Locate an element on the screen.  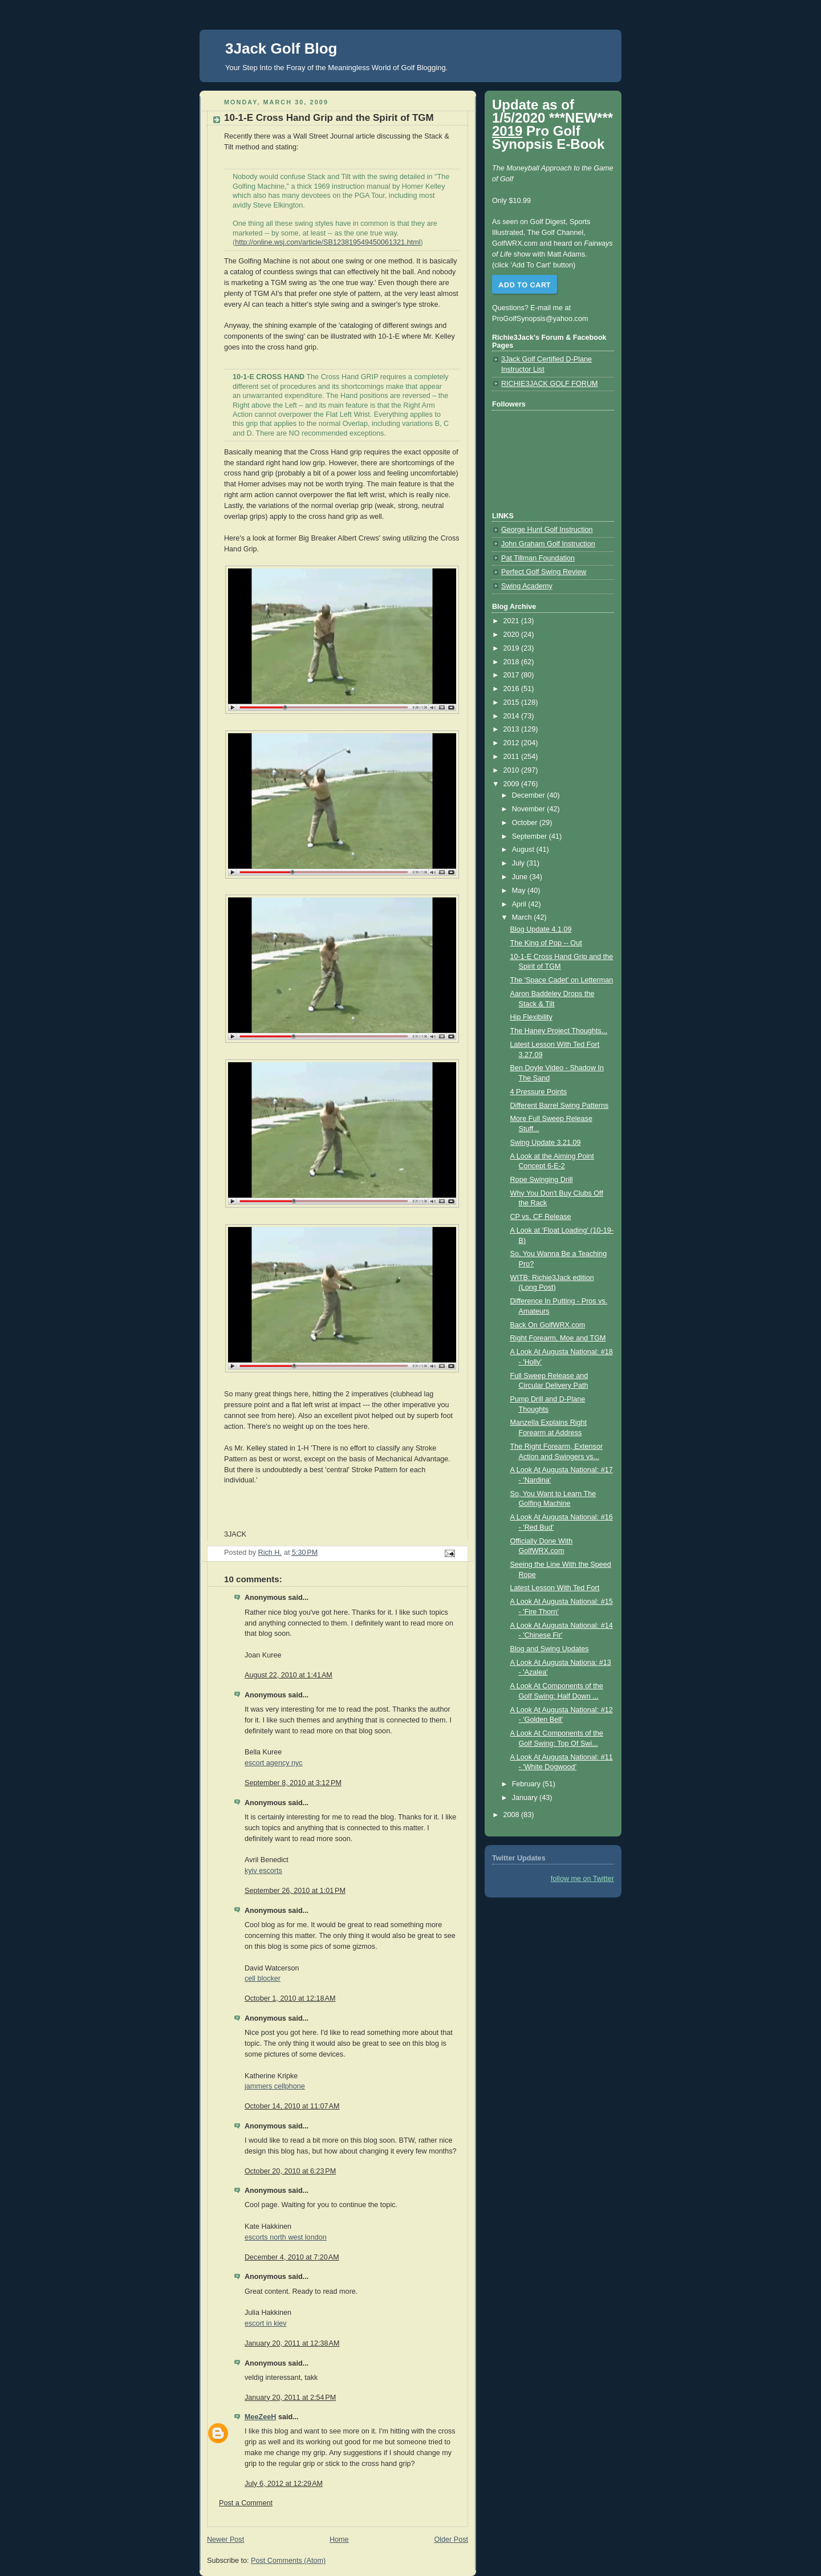
George Hunt Golf Instruction is located at coordinates (547, 530).